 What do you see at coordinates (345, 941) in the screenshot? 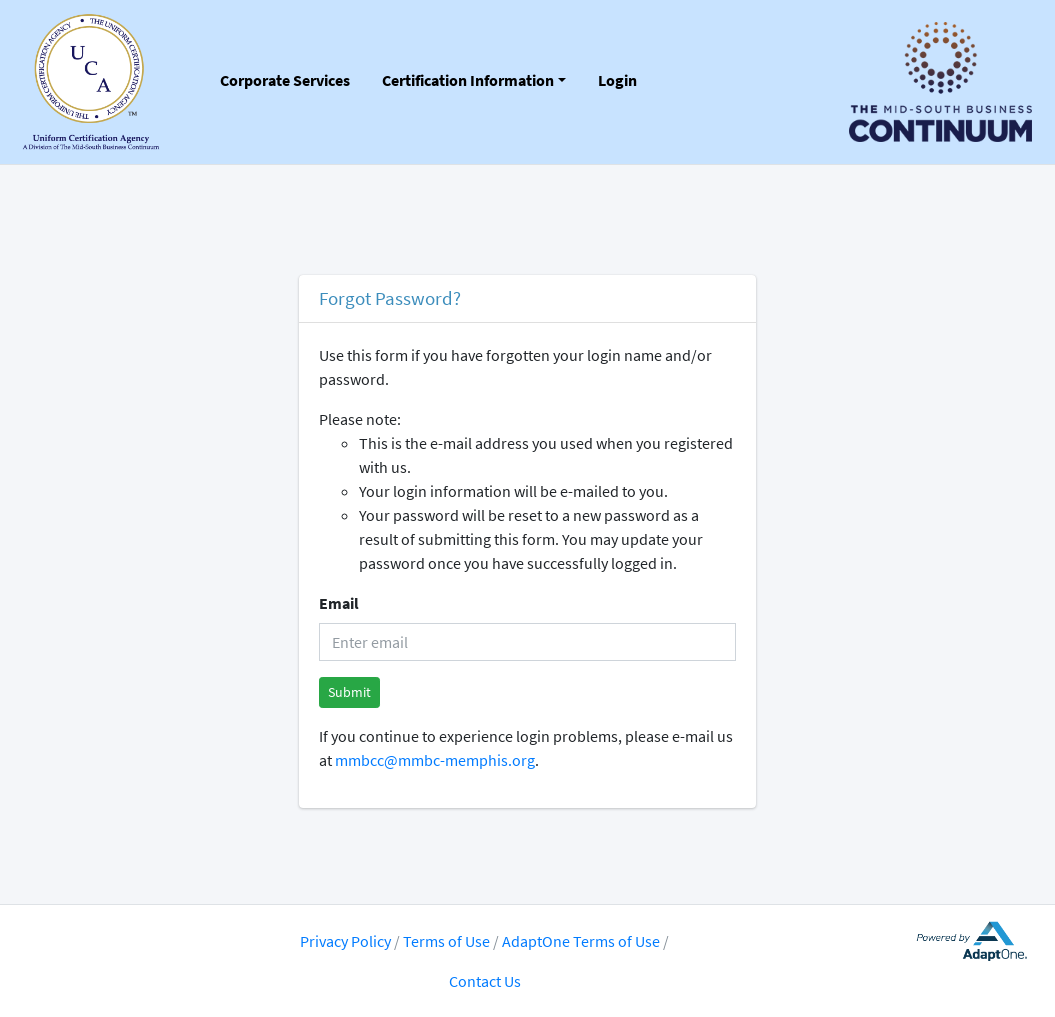
I see `Privacy Policy` at bounding box center [345, 941].